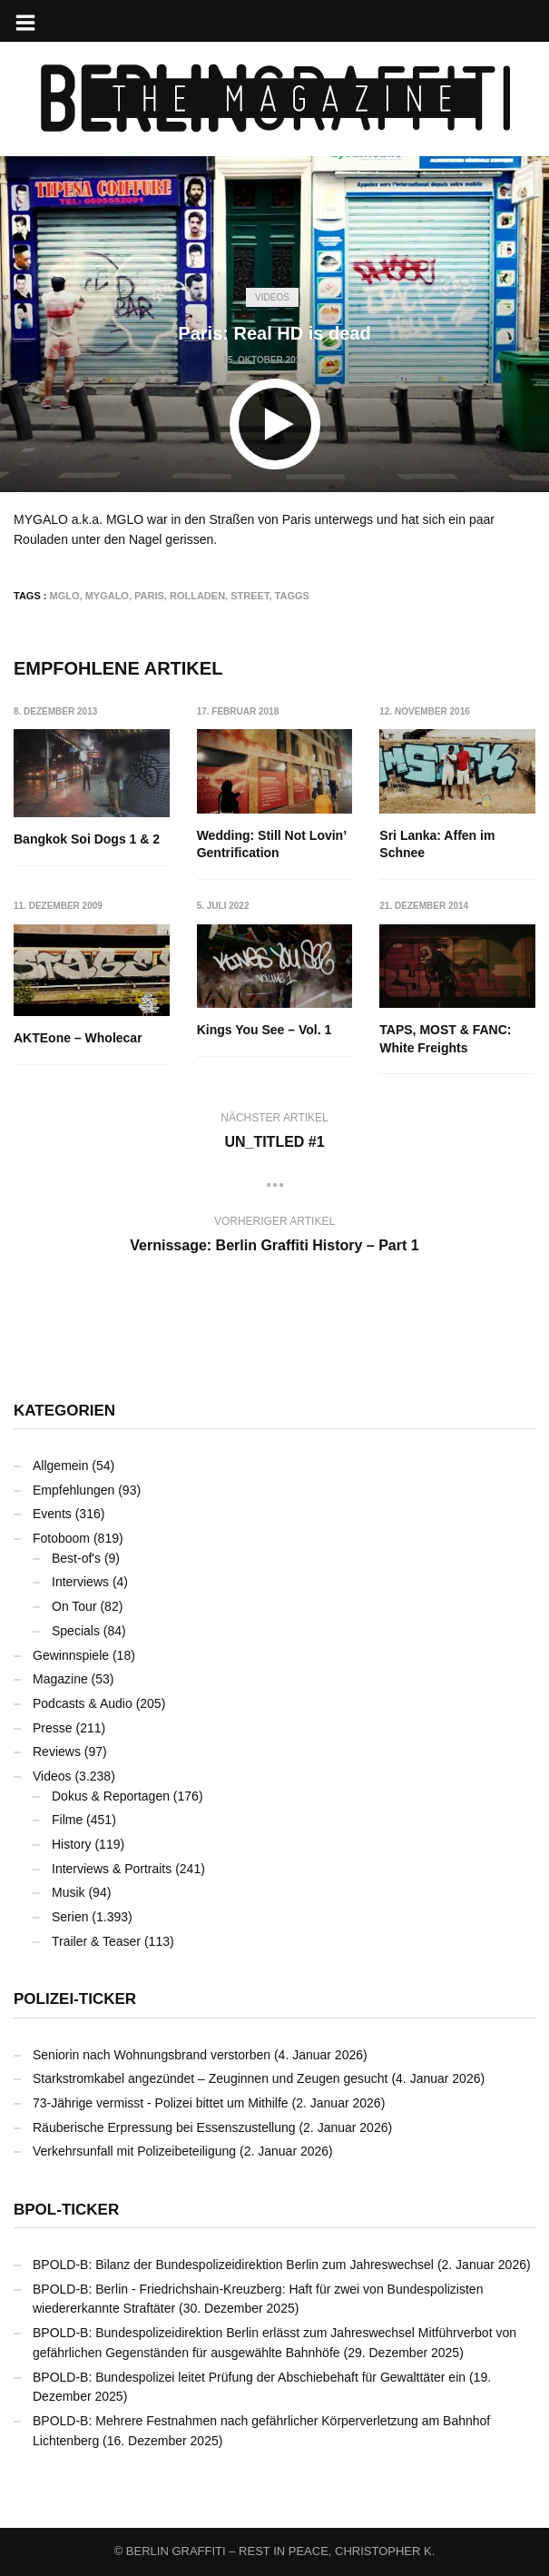  I want to click on Podcasts & Audio, so click(82, 1703).